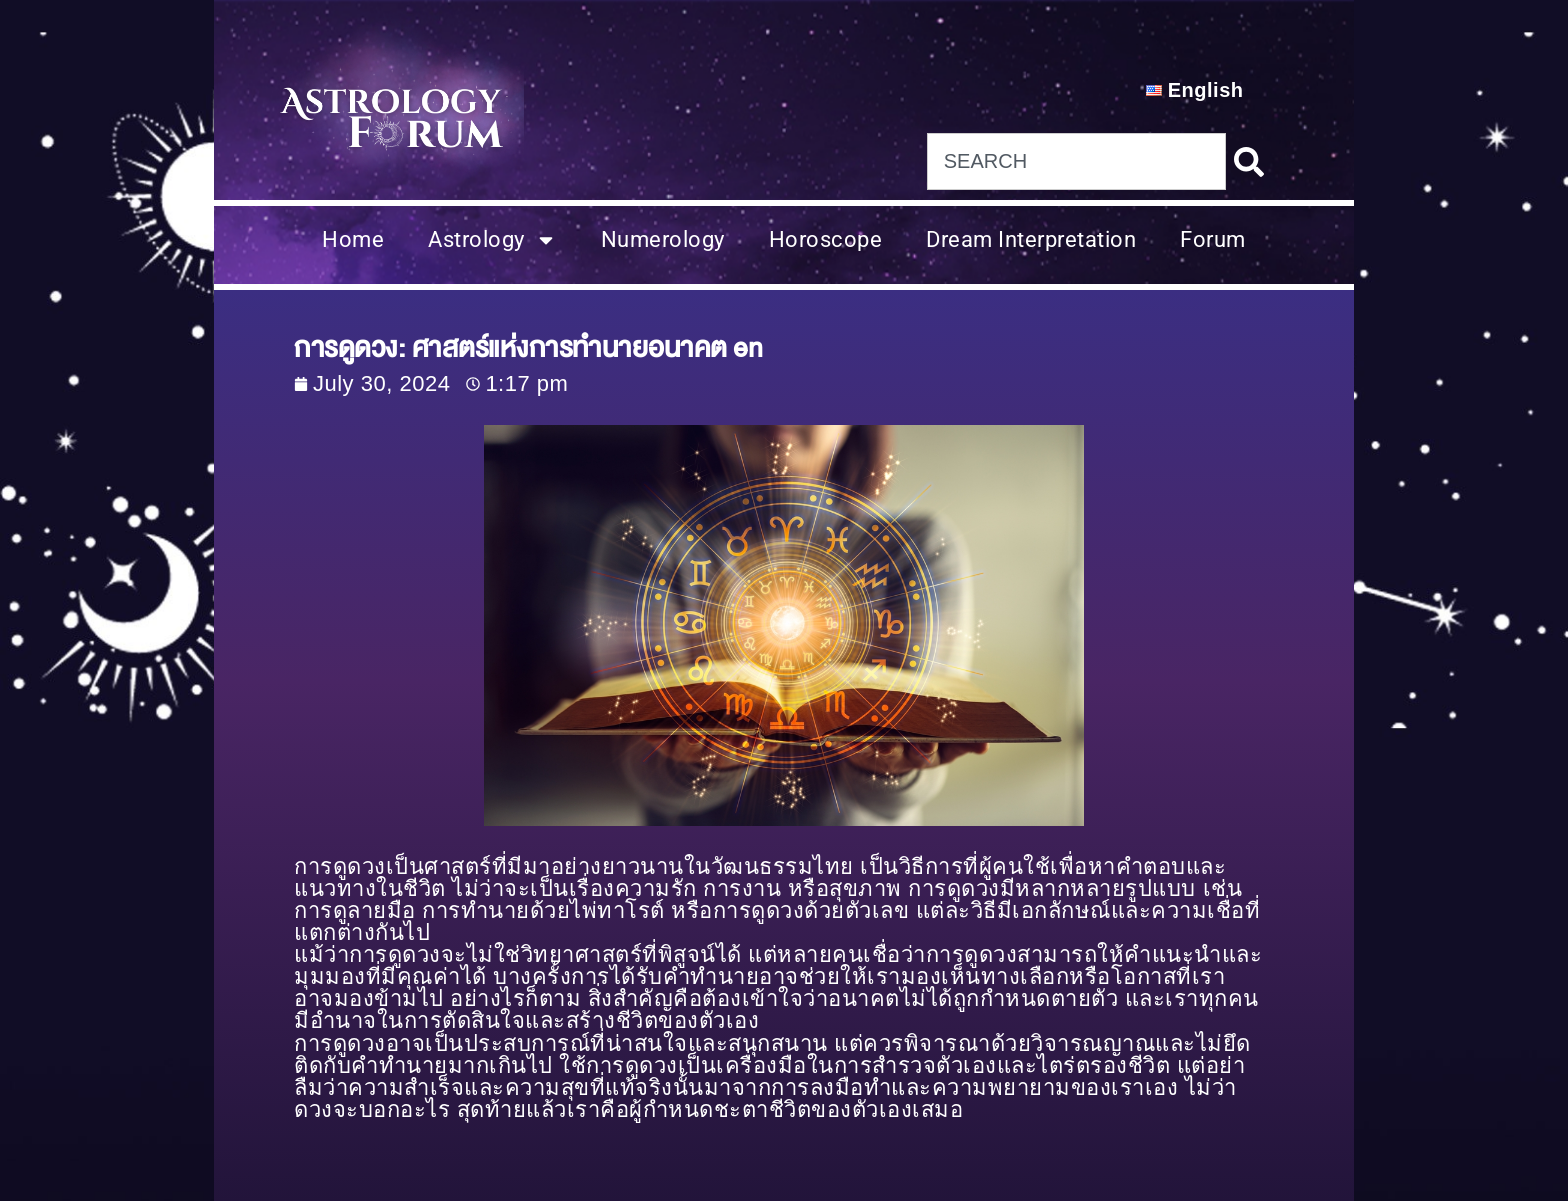  What do you see at coordinates (1213, 239) in the screenshot?
I see `Forum` at bounding box center [1213, 239].